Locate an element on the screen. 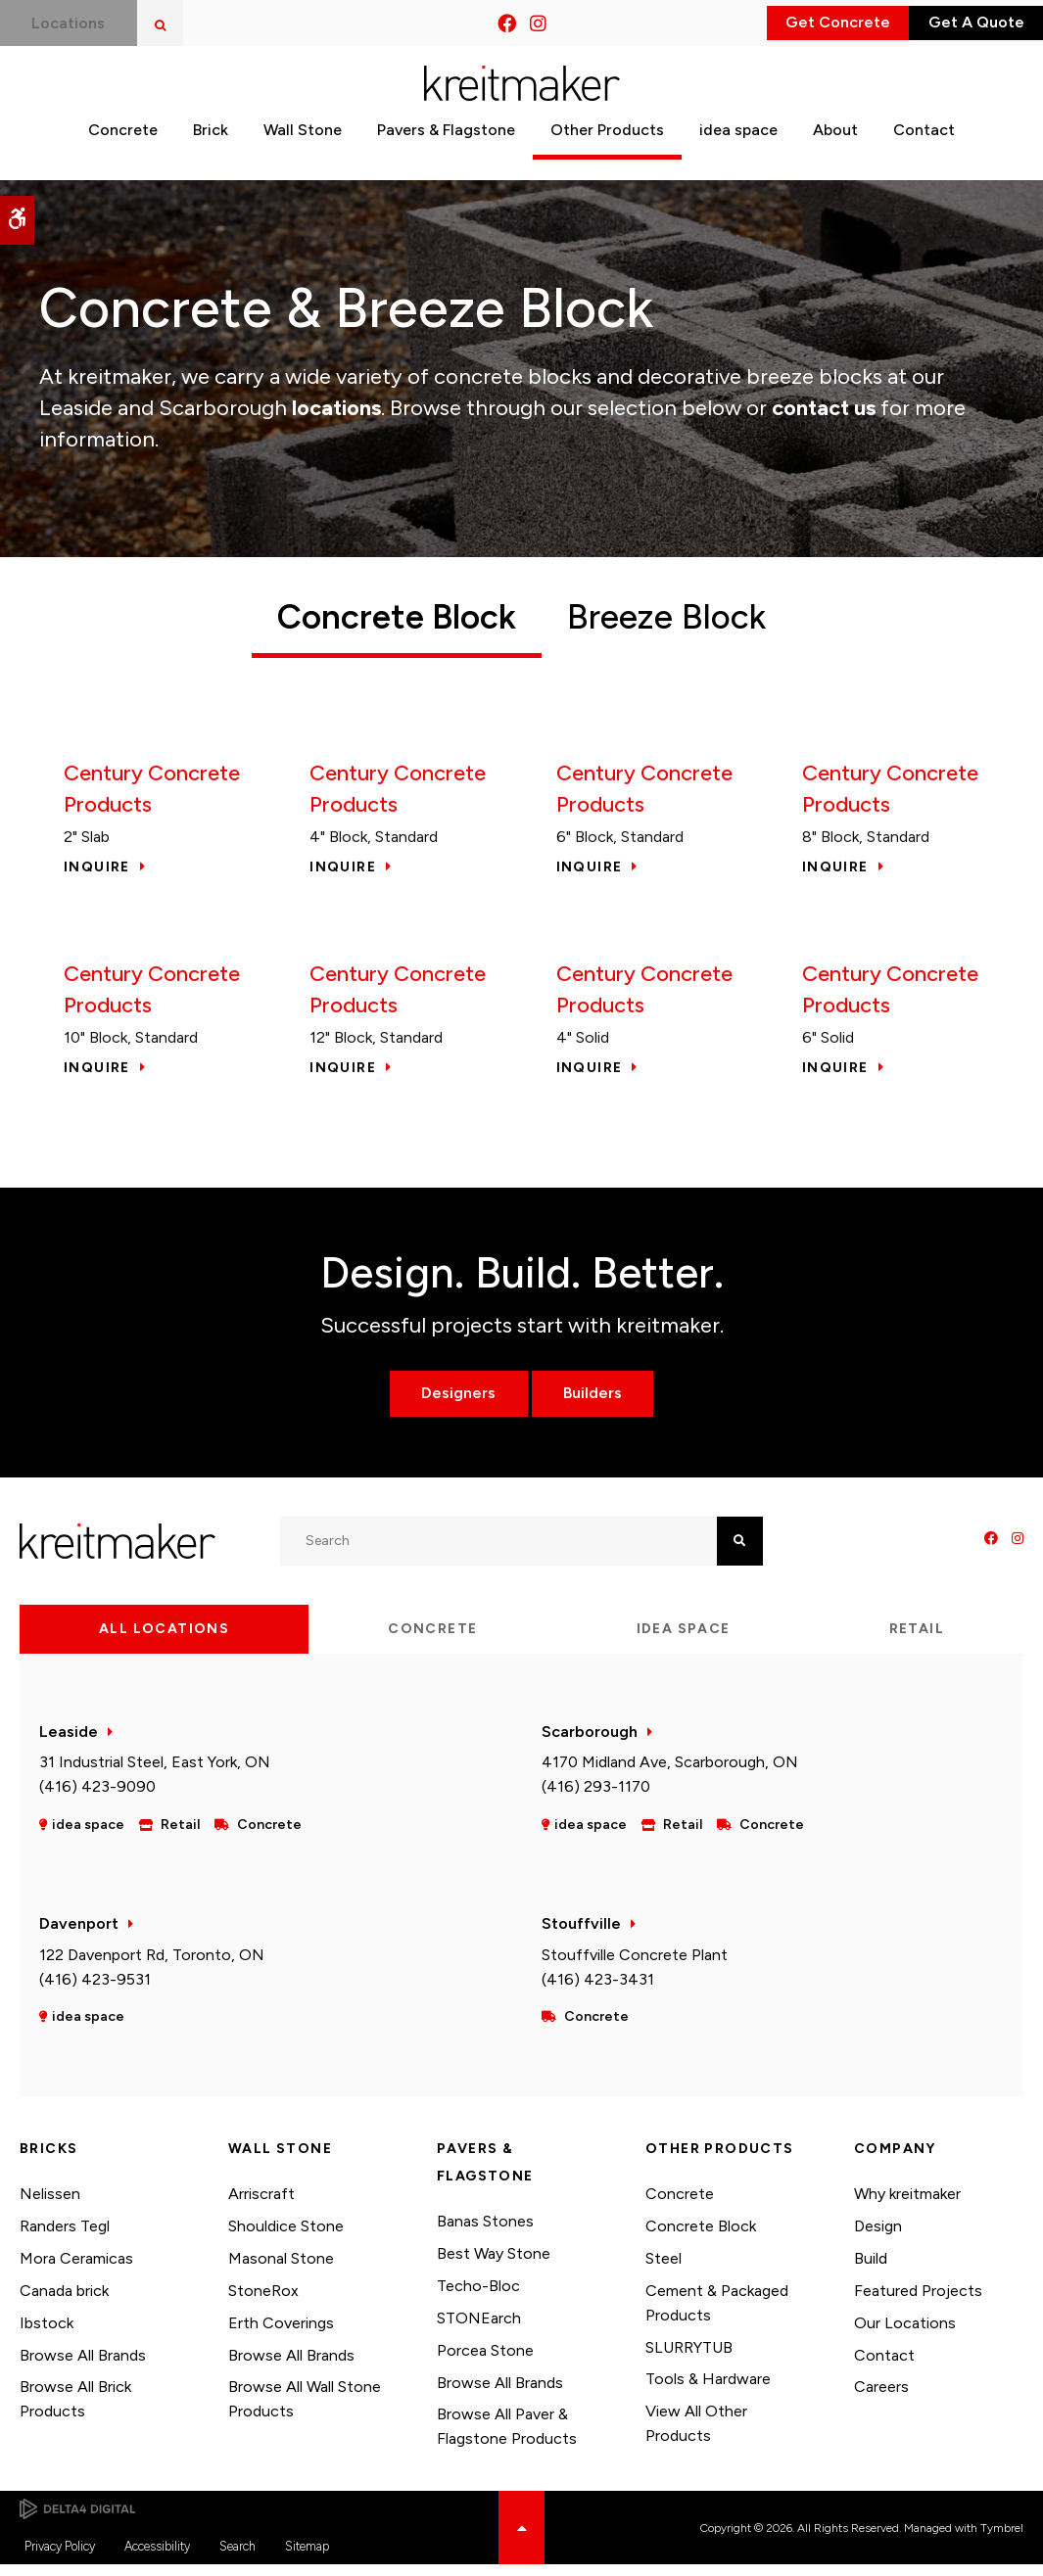 Image resolution: width=1043 pixels, height=2576 pixels. Leaside is located at coordinates (68, 1742).